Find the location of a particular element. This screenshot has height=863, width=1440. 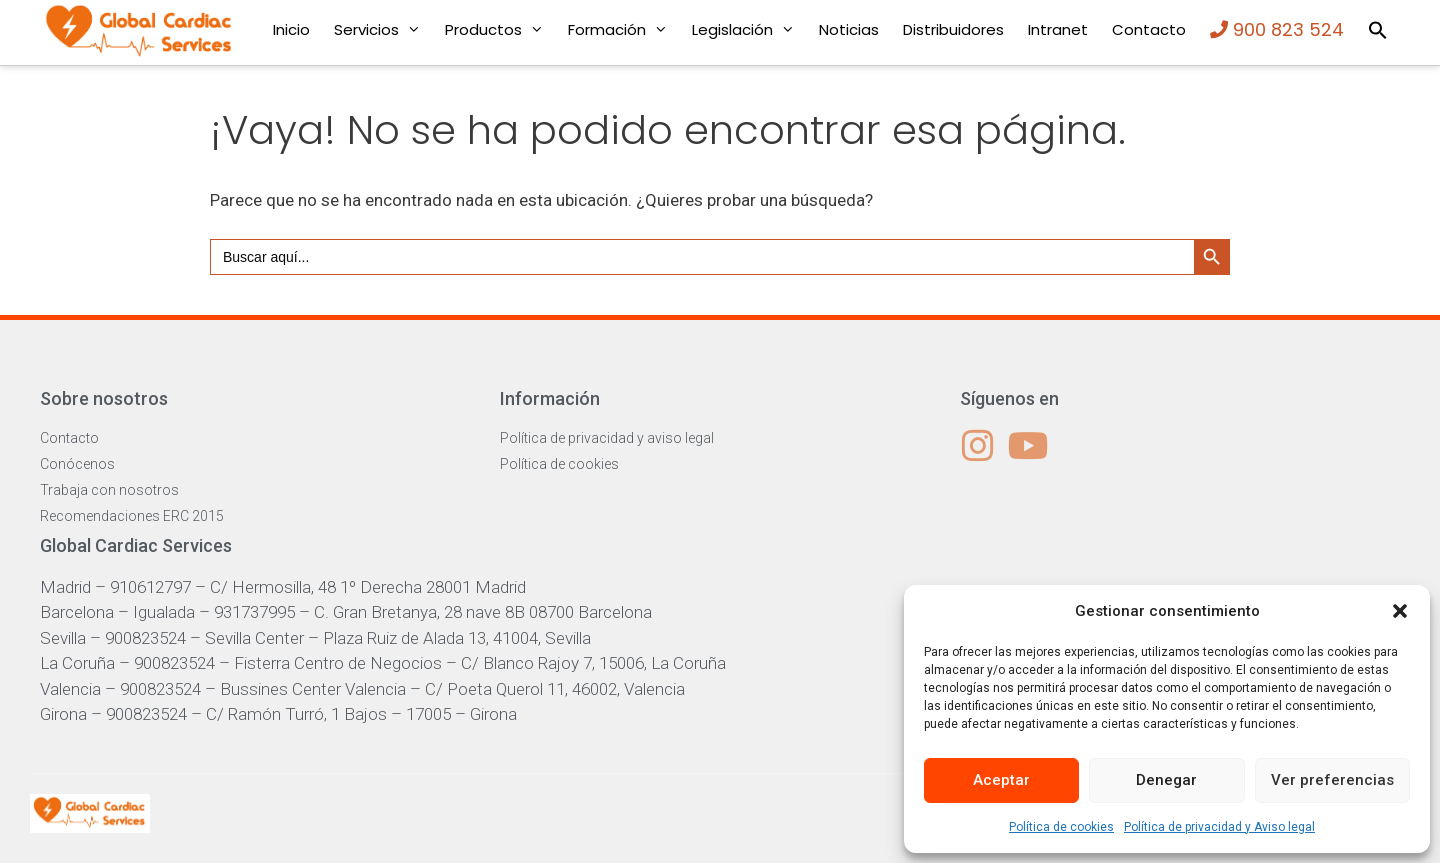

900 823 524 is located at coordinates (1277, 29).